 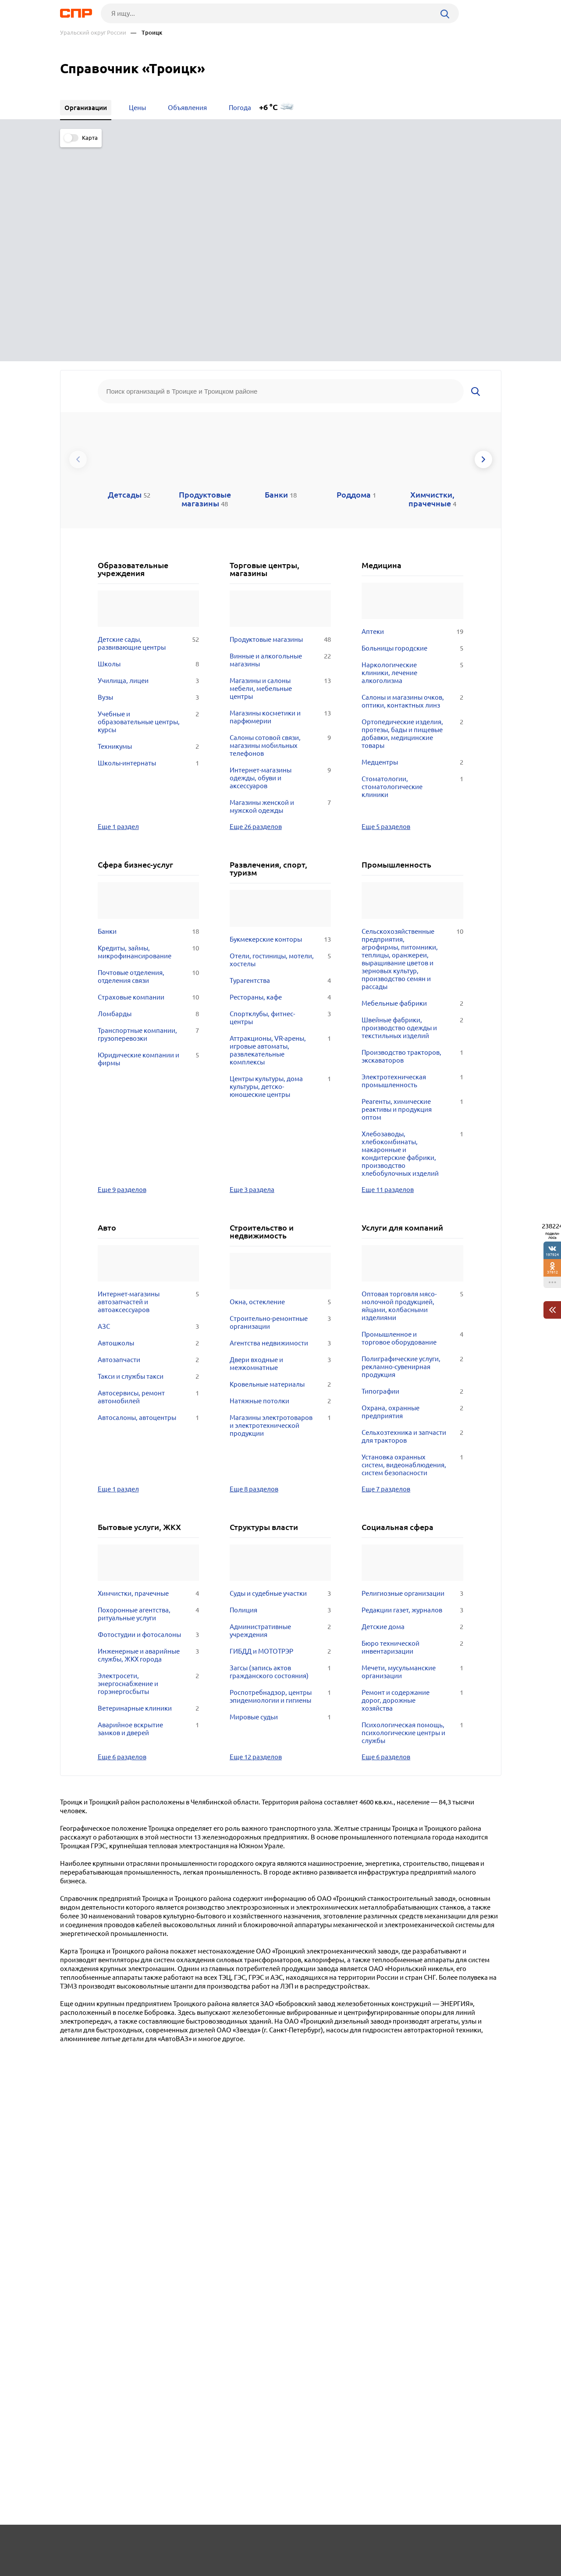 What do you see at coordinates (412, 514) in the screenshot?
I see `Ортопедические изделия, протезы, бады и пищевые добавки, медицинские товары` at bounding box center [412, 514].